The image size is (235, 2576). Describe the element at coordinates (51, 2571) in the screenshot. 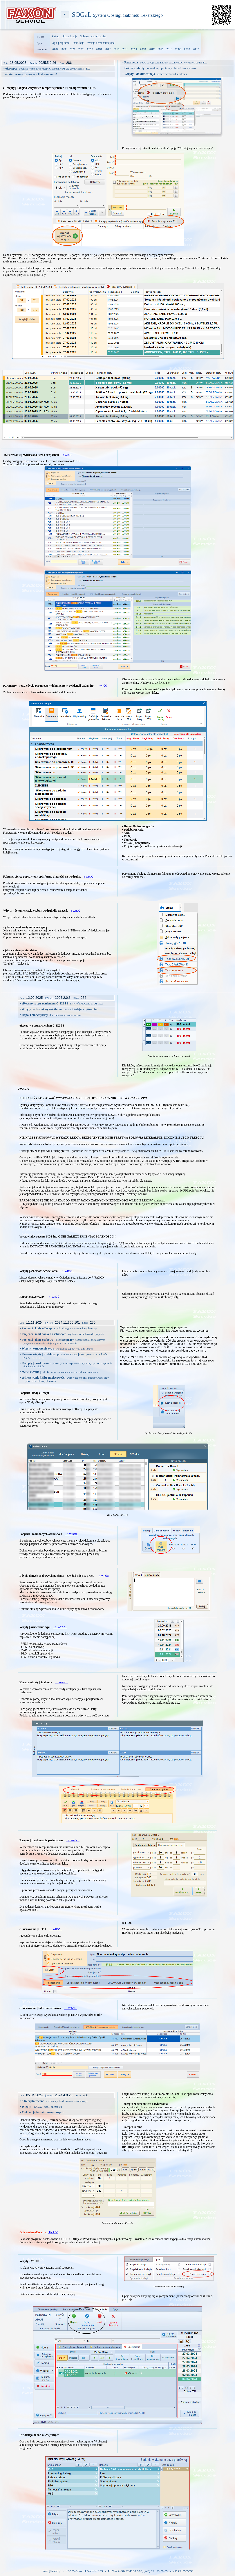

I see `faxon@faxon.pl` at that location.